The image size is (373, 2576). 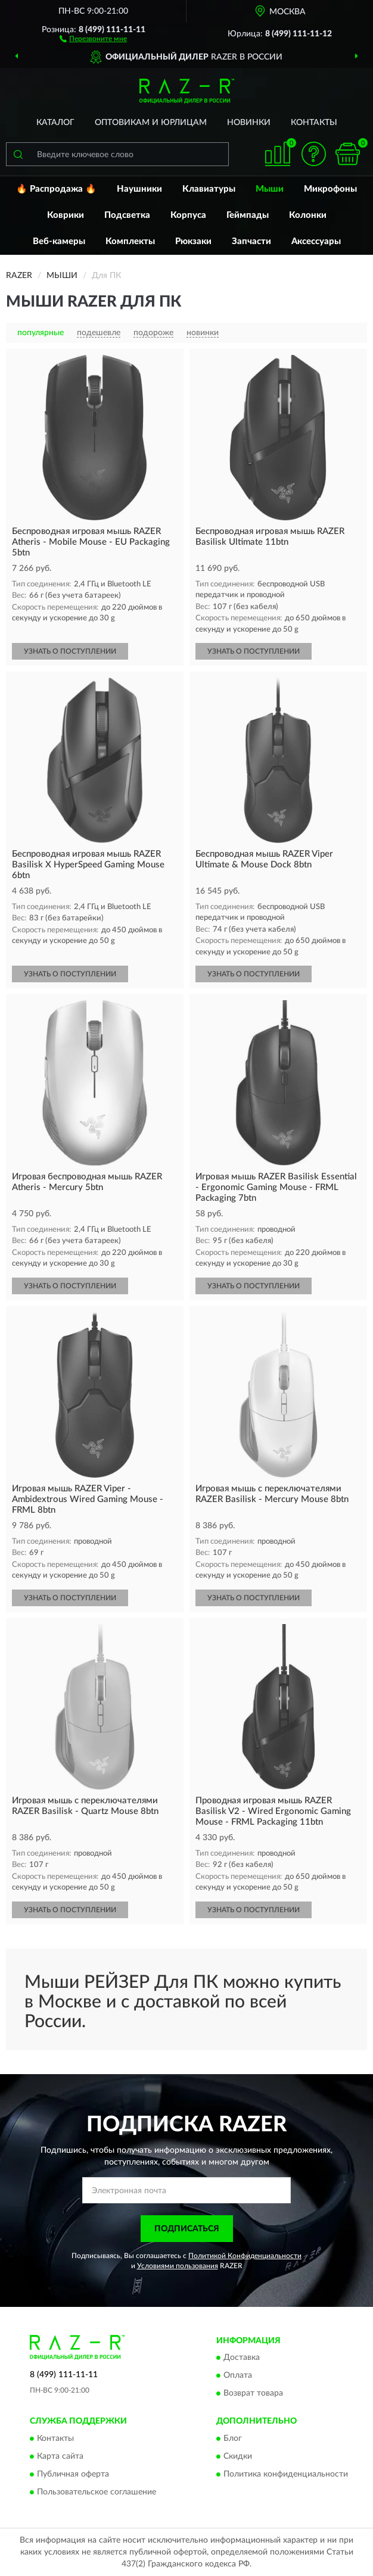 What do you see at coordinates (177, 2265) in the screenshot?
I see `Условиями пользования` at bounding box center [177, 2265].